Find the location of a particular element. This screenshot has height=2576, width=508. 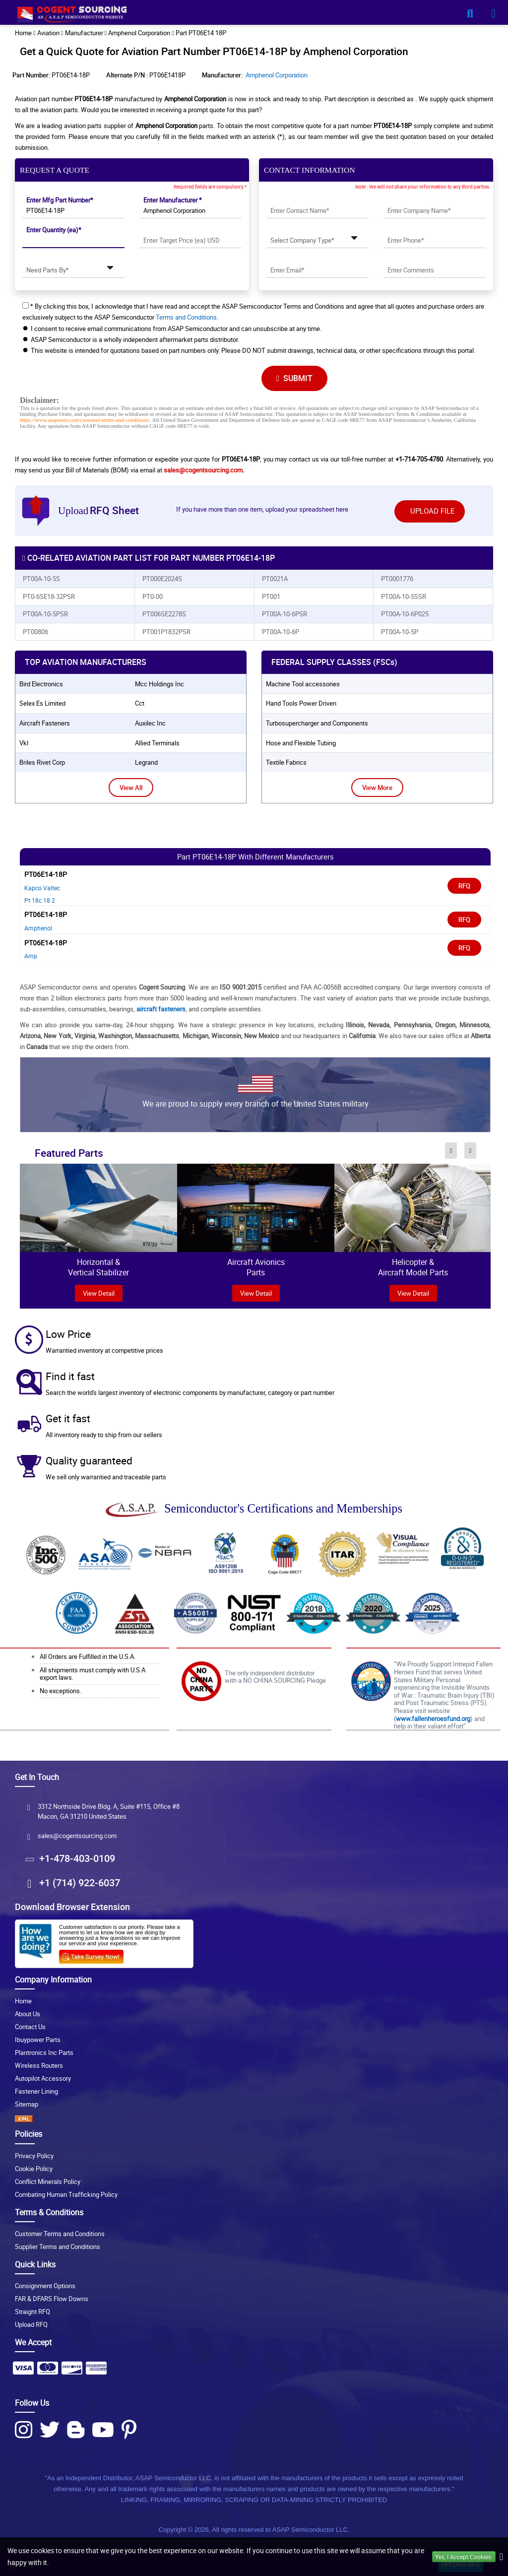

Terms and Conditions. is located at coordinates (187, 317).